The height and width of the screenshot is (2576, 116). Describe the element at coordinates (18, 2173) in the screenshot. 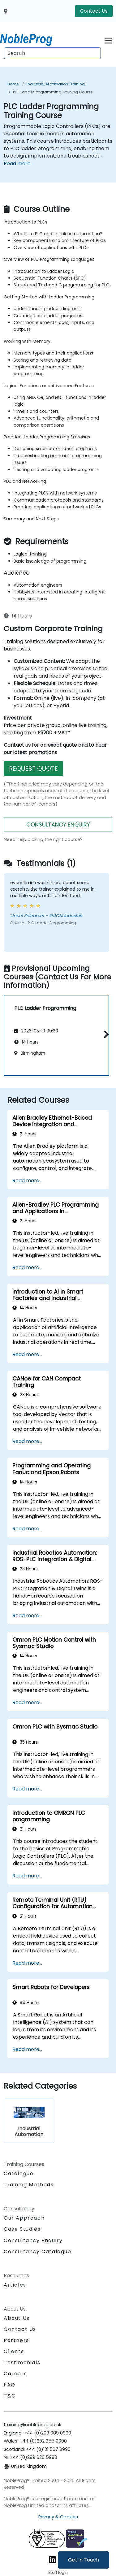

I see `Catalogue` at that location.